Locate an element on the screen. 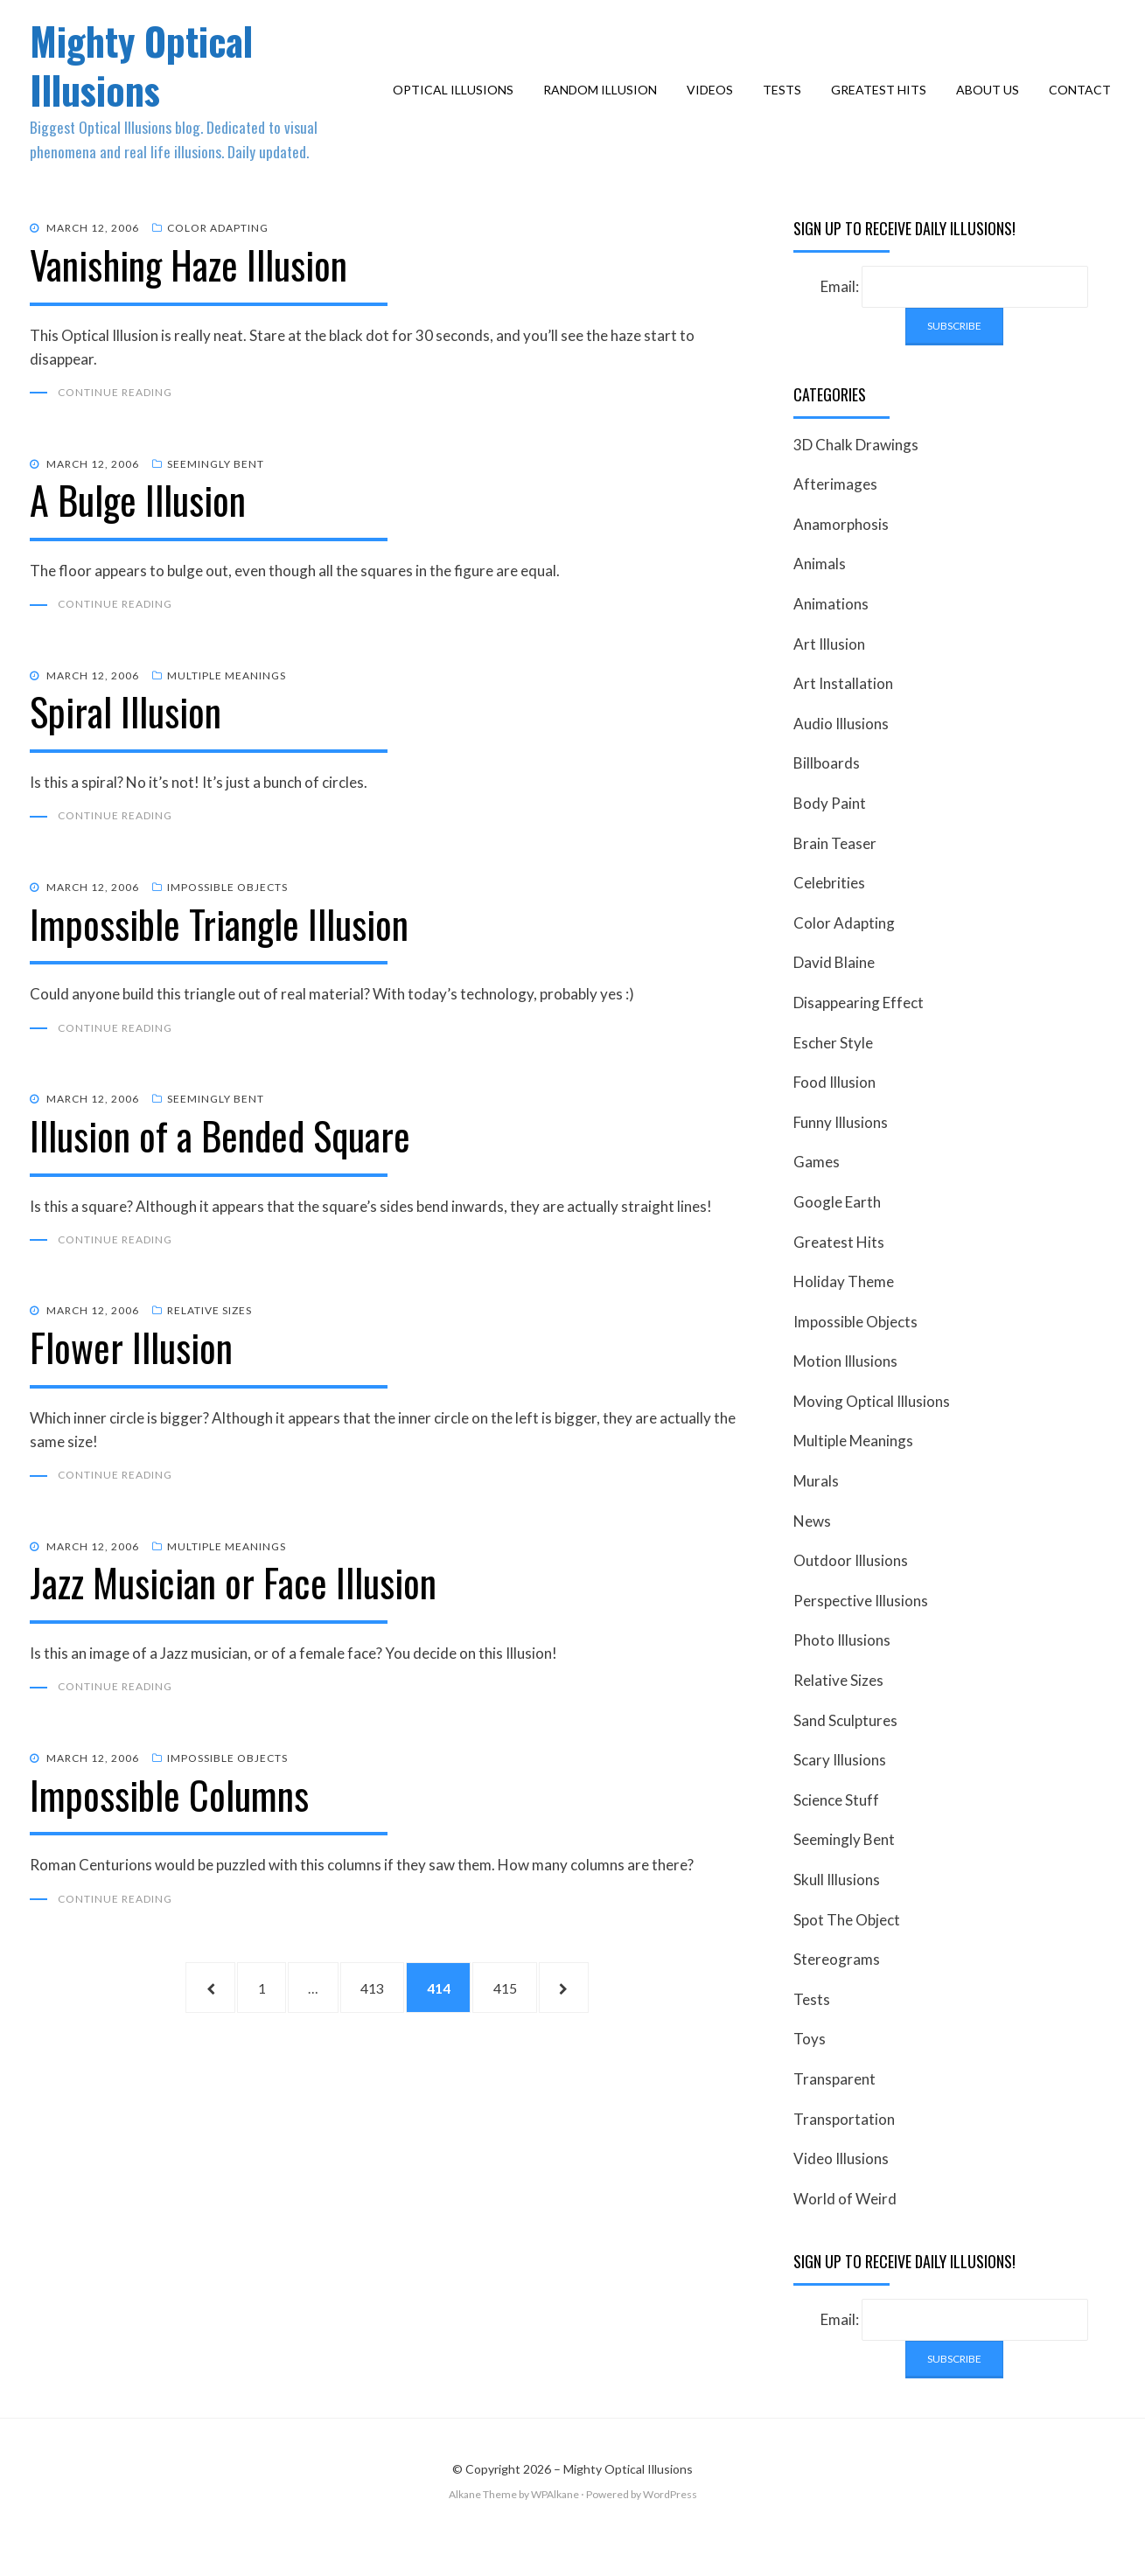 The height and width of the screenshot is (2576, 1145). Sand Sculptures is located at coordinates (845, 1753).